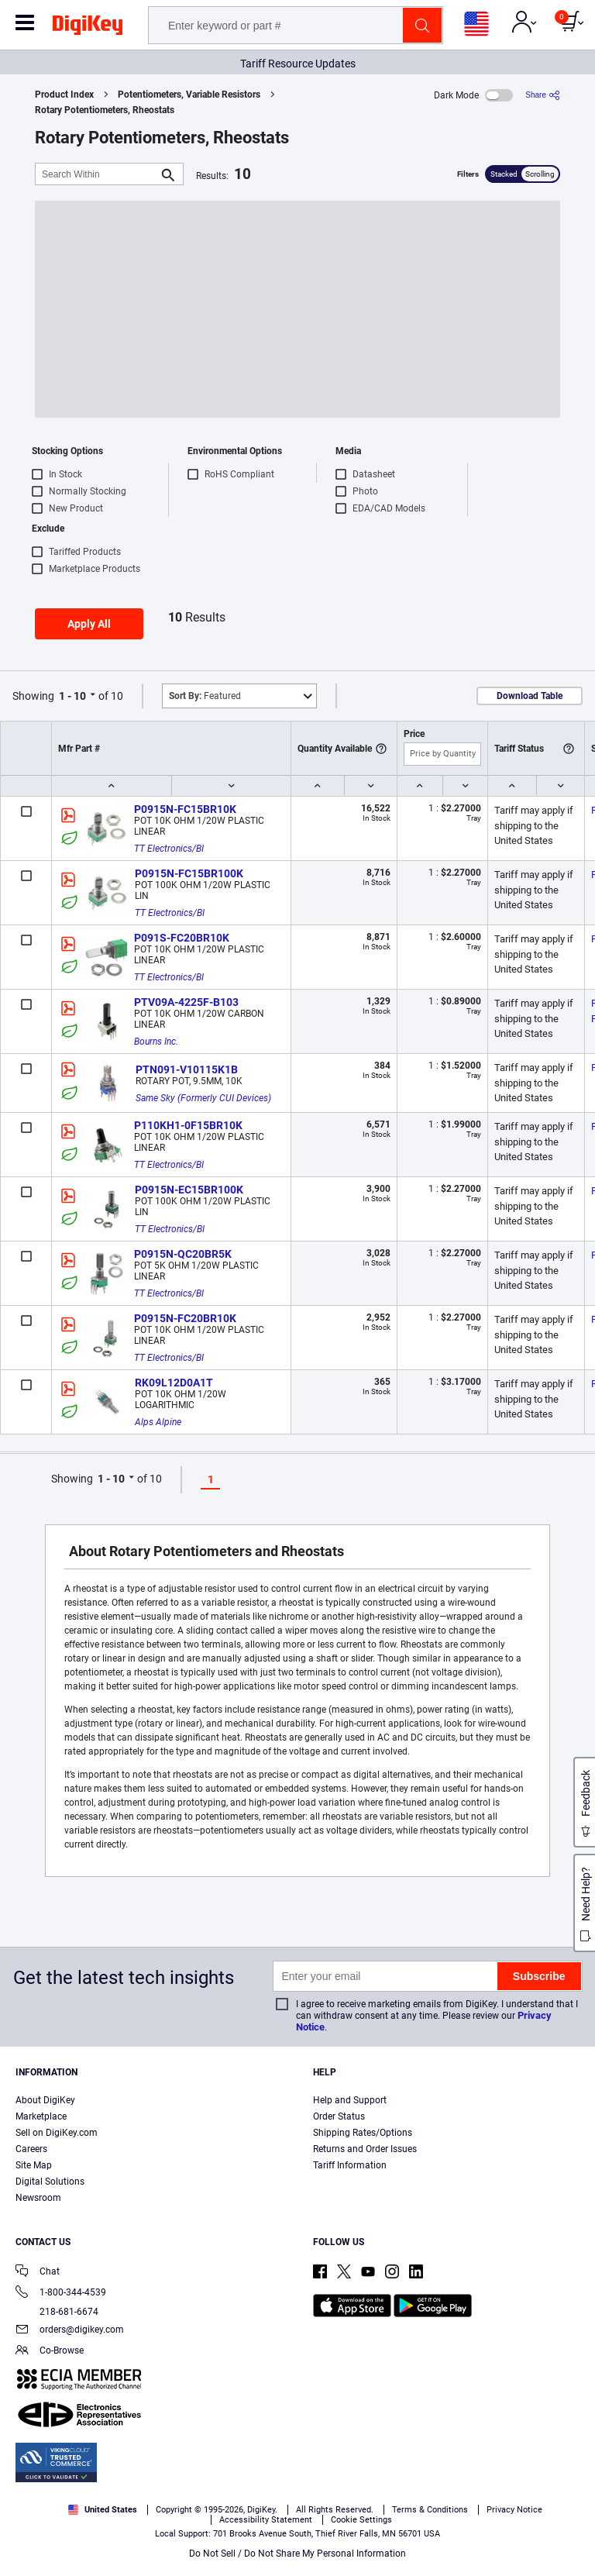 The image size is (595, 2576). What do you see at coordinates (174, 1382) in the screenshot?
I see `RK09L12D0A1T` at bounding box center [174, 1382].